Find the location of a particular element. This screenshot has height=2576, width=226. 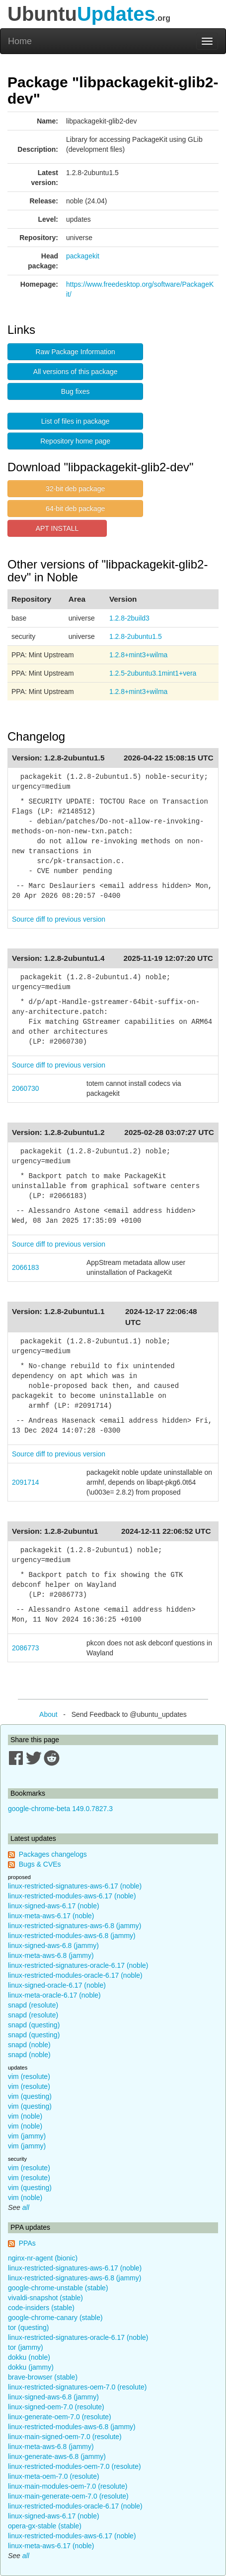

linux-restricted-signatures-aws-6.17 (noble) is located at coordinates (75, 1886).